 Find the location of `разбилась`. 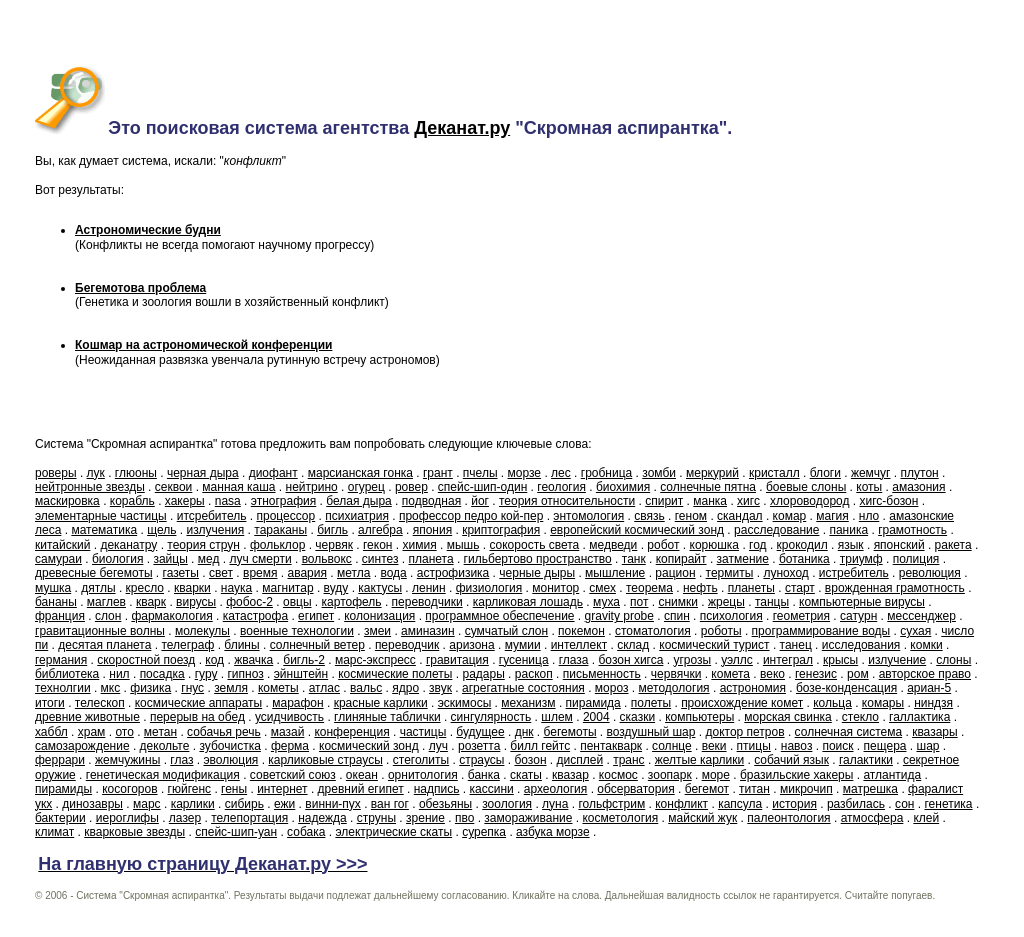

разбилась is located at coordinates (856, 804).